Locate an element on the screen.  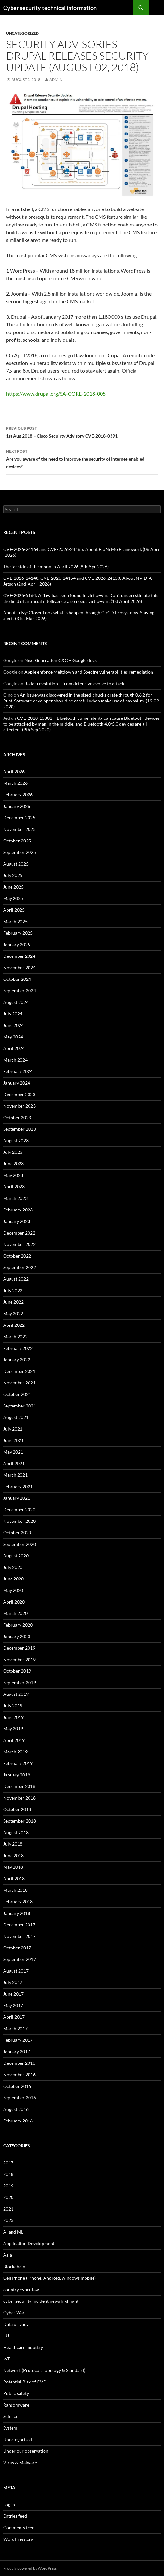
April 2022 is located at coordinates (14, 1325).